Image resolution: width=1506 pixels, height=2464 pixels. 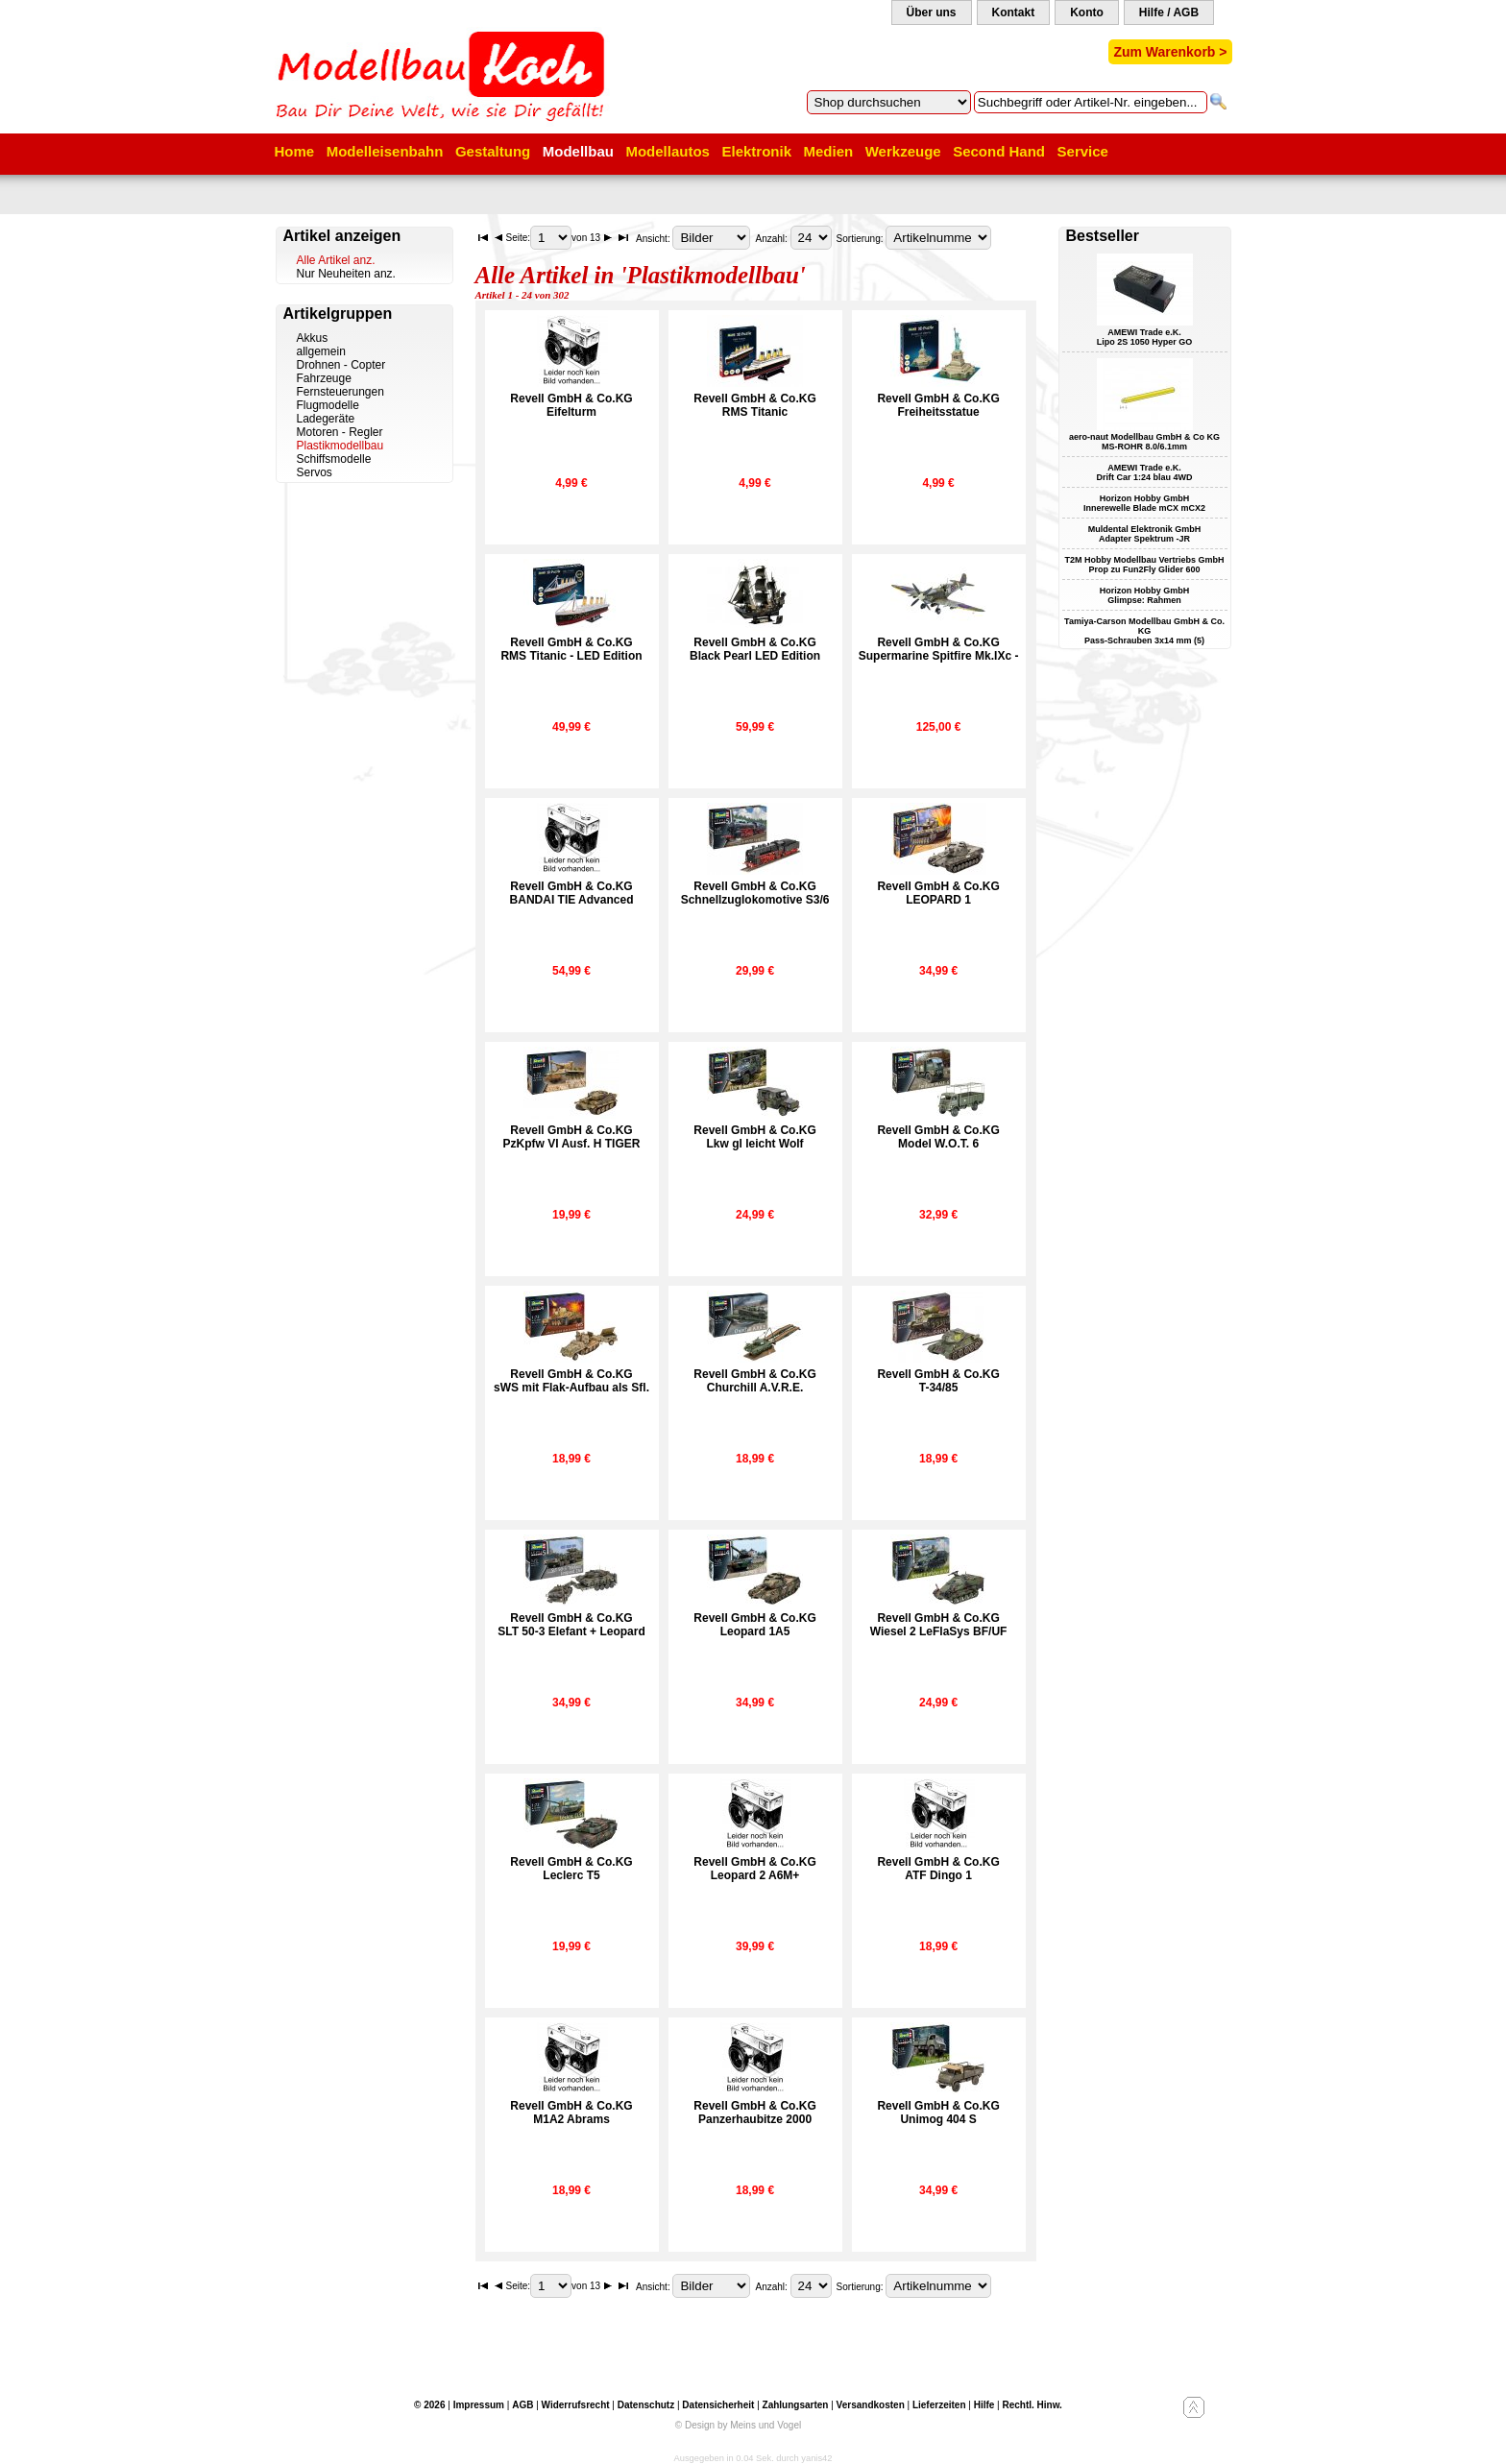 I want to click on Nur Neuheiten anz., so click(x=346, y=273).